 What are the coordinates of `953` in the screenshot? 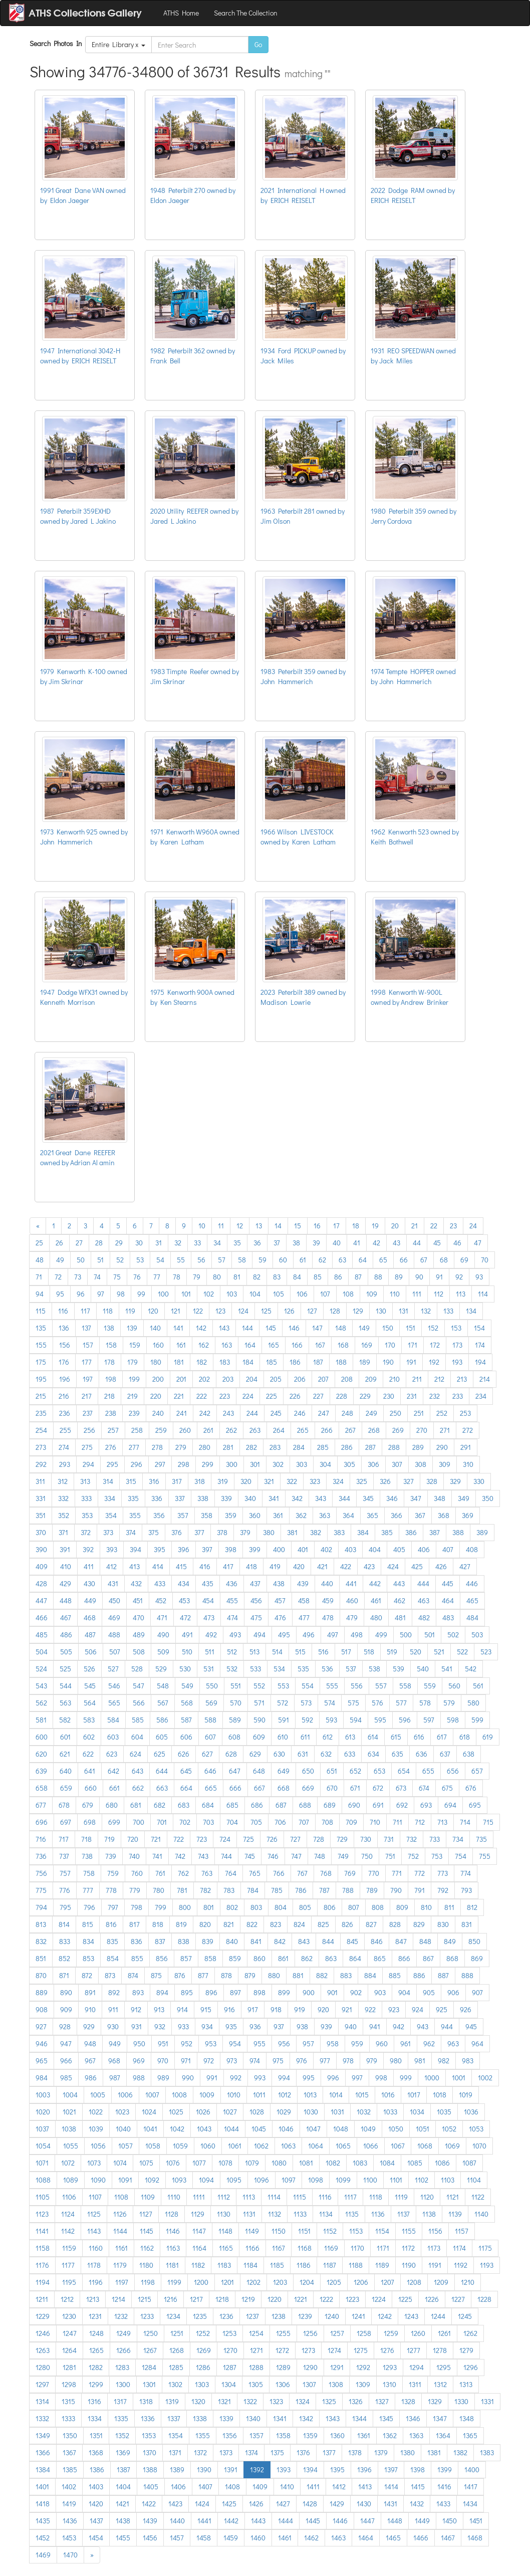 It's located at (210, 2043).